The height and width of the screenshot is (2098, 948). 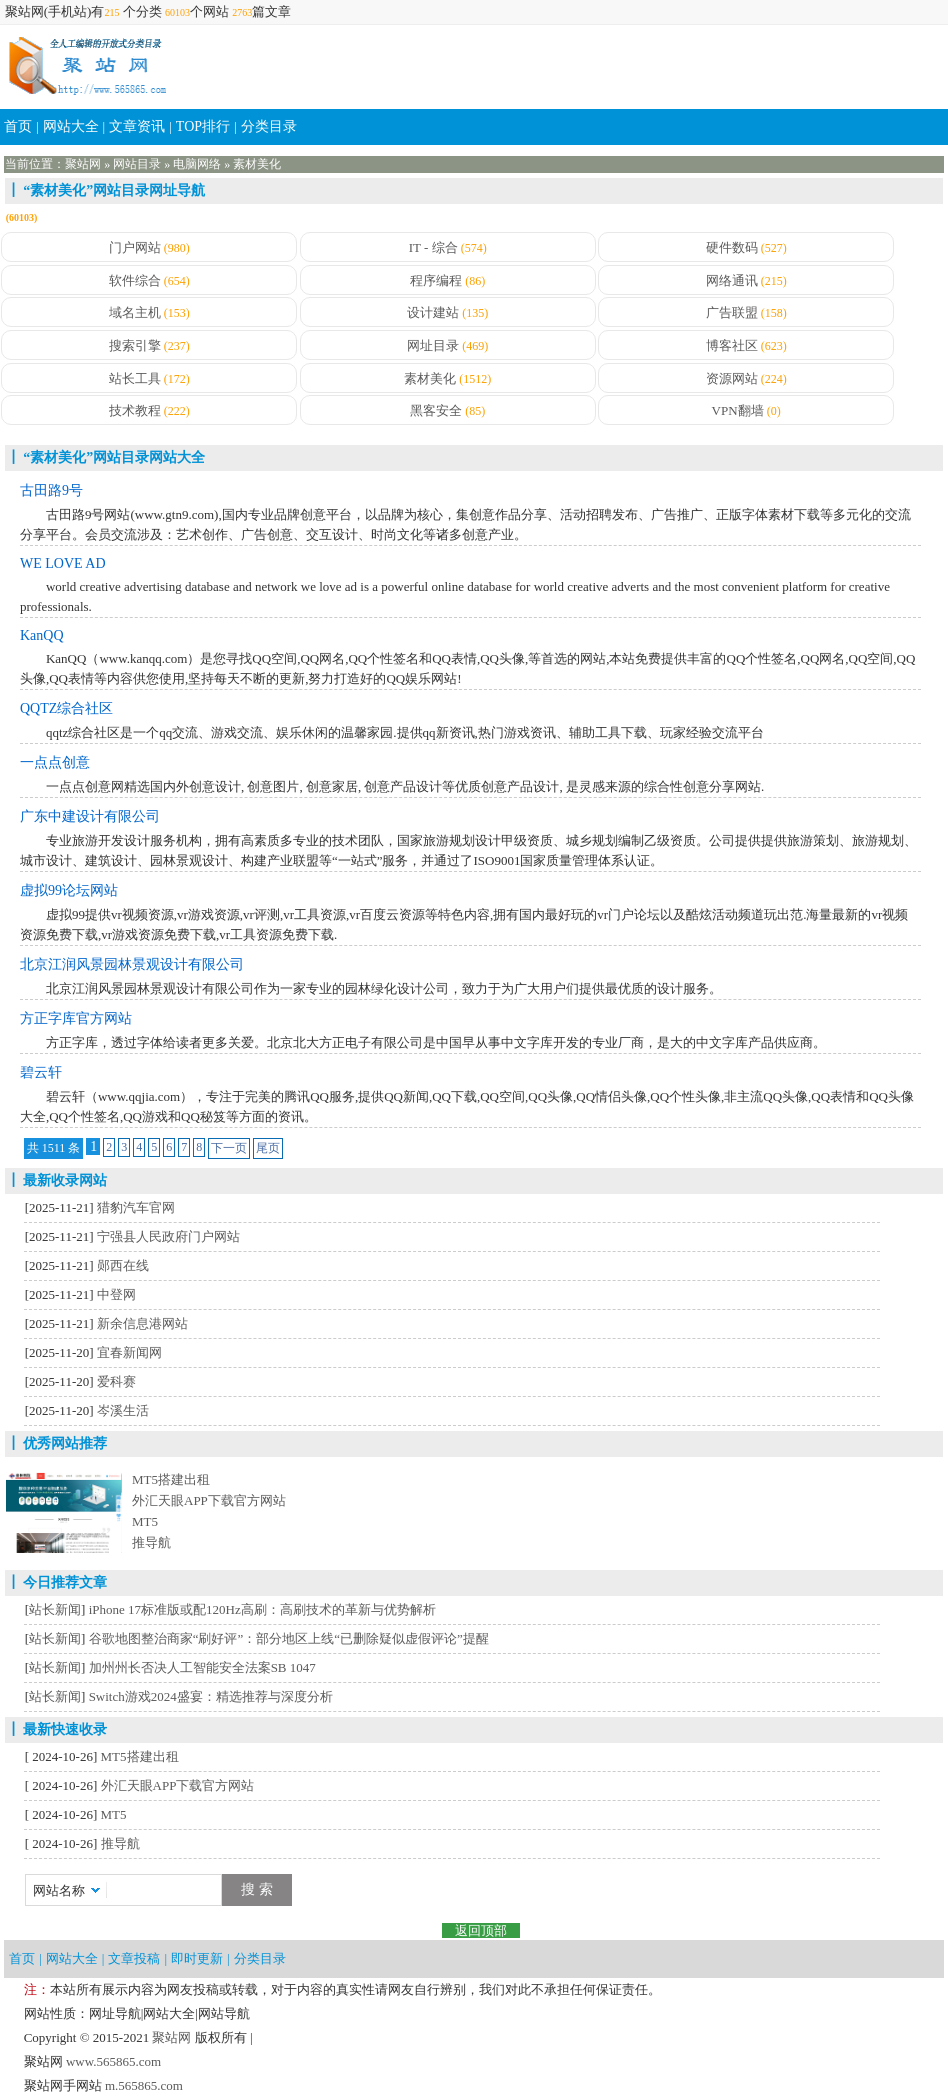 I want to click on 推导航, so click(x=151, y=1542).